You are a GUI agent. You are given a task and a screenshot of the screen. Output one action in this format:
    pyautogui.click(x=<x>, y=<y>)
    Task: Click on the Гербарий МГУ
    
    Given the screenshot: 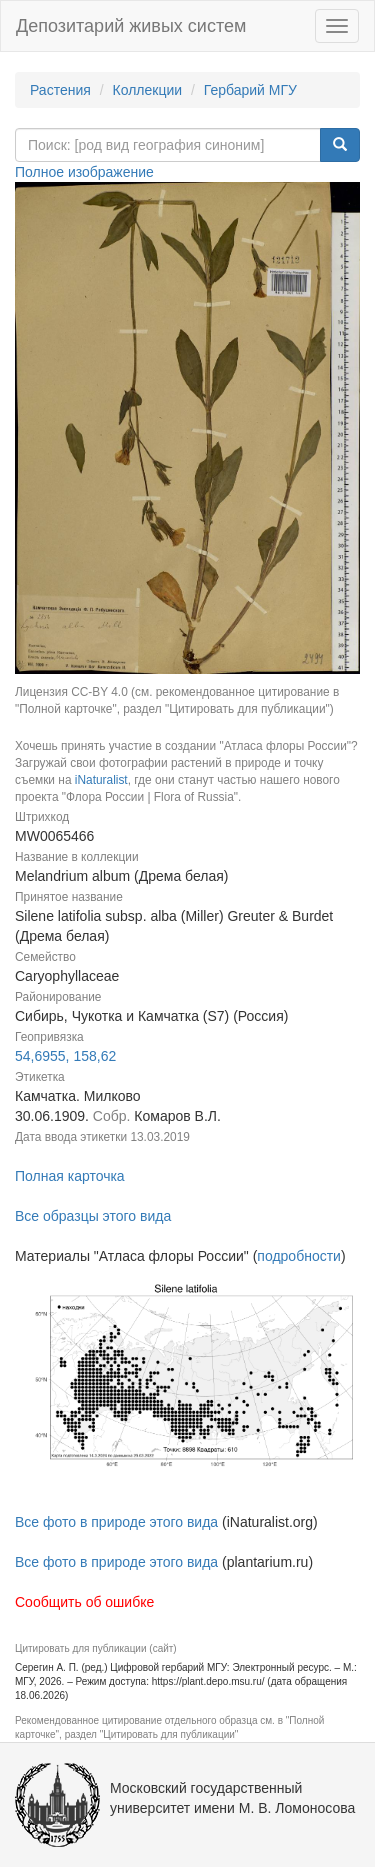 What is the action you would take?
    pyautogui.click(x=250, y=90)
    